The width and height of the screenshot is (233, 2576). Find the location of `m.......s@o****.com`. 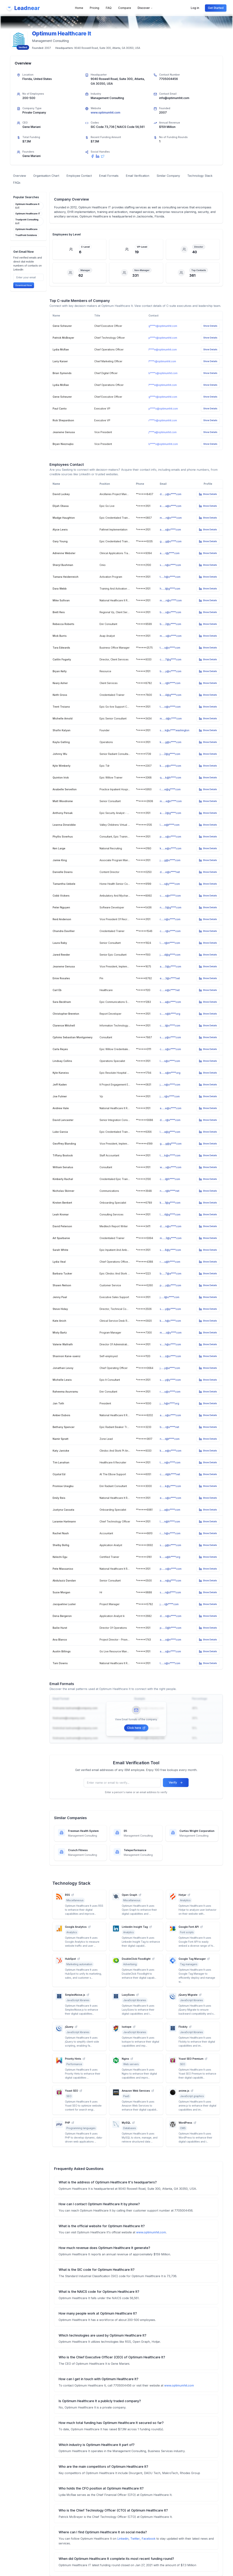

m.......s@o****.com is located at coordinates (170, 635).